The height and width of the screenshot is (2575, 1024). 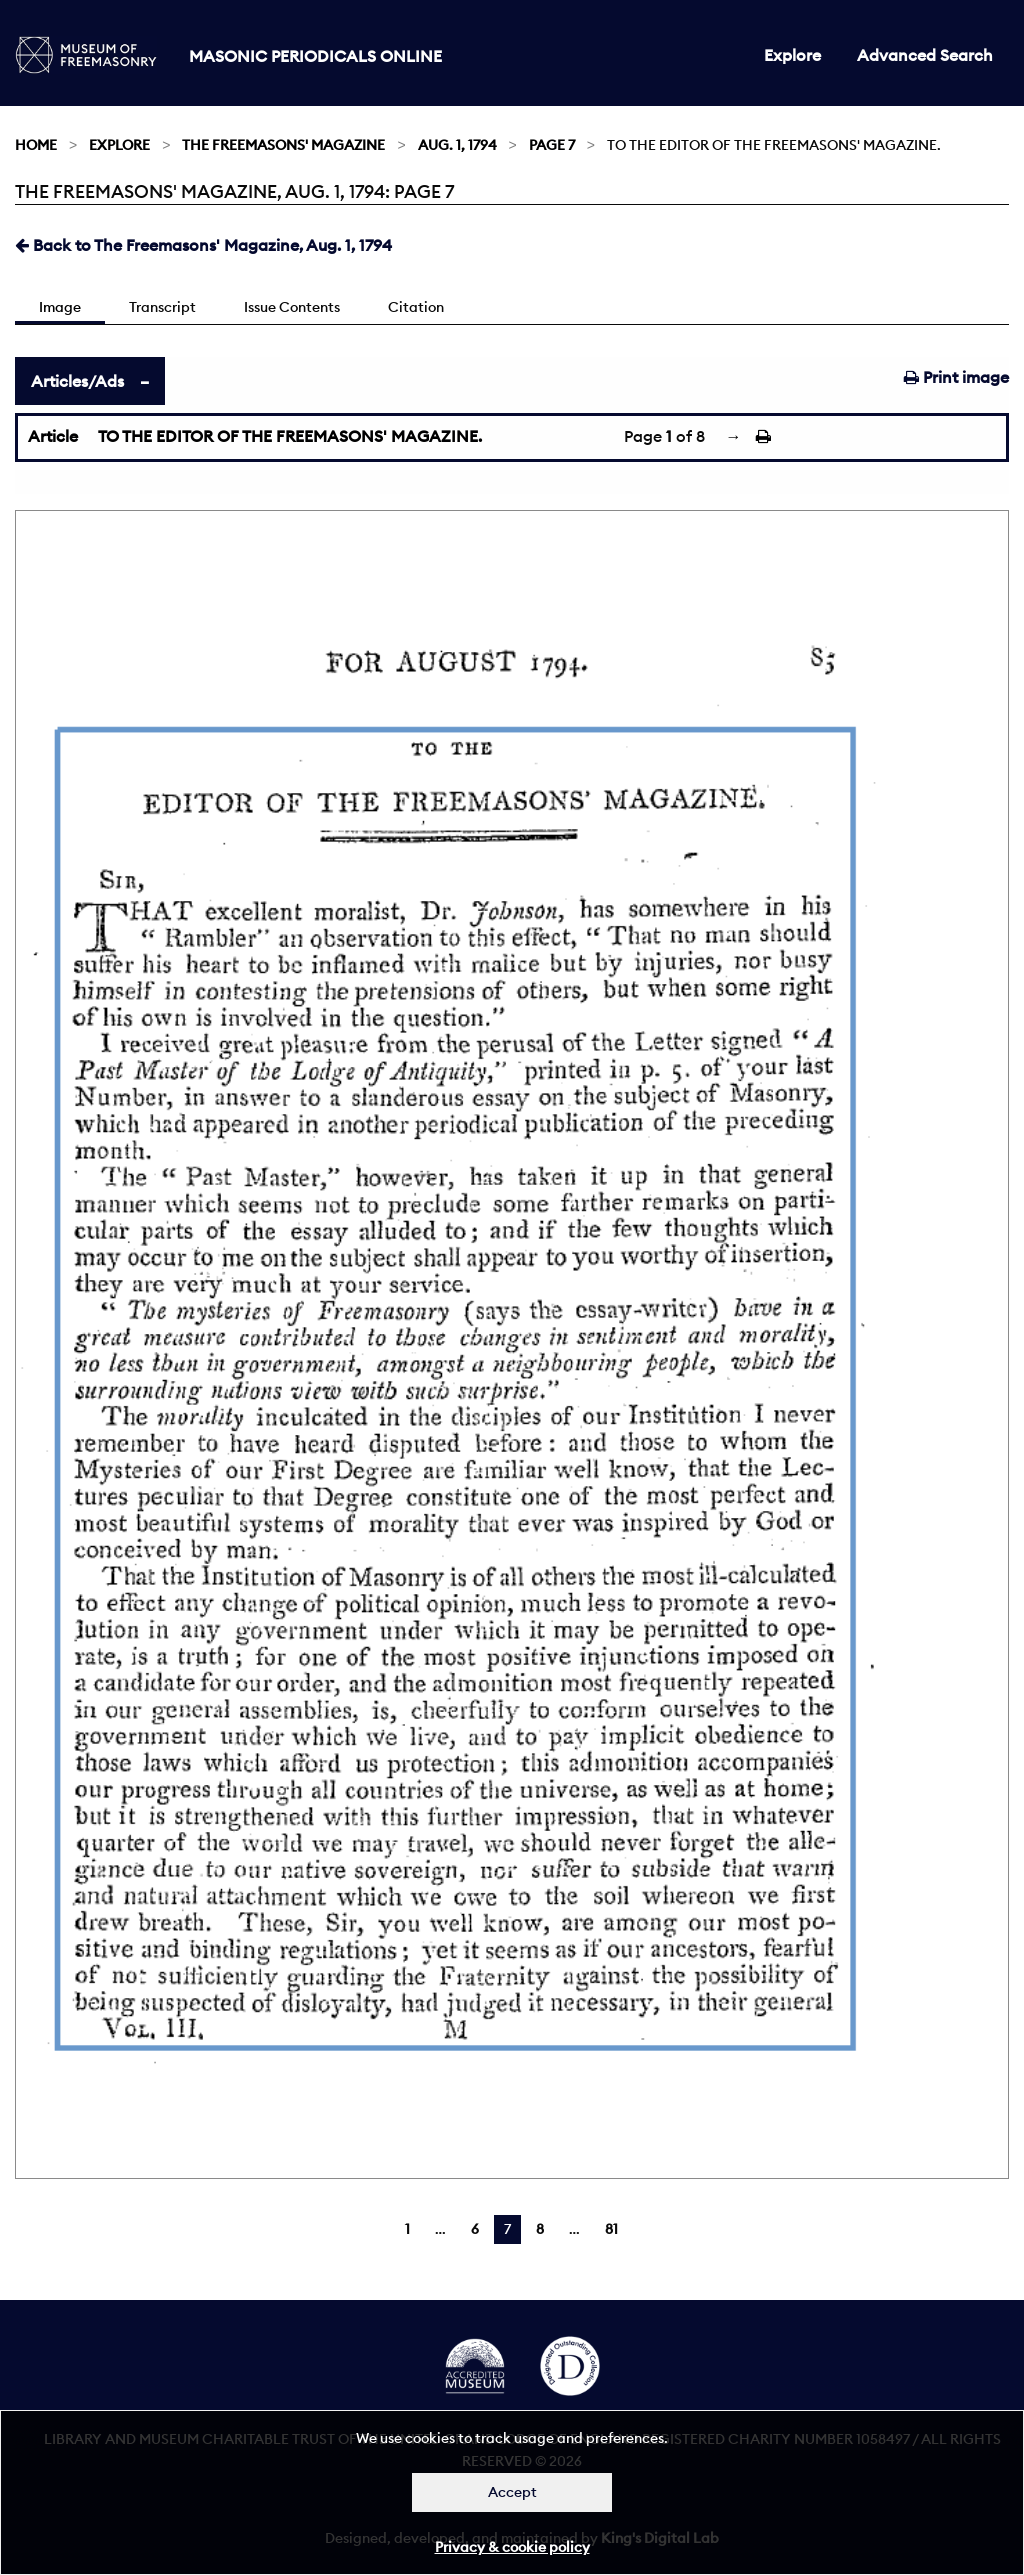 What do you see at coordinates (53, 436) in the screenshot?
I see `Article` at bounding box center [53, 436].